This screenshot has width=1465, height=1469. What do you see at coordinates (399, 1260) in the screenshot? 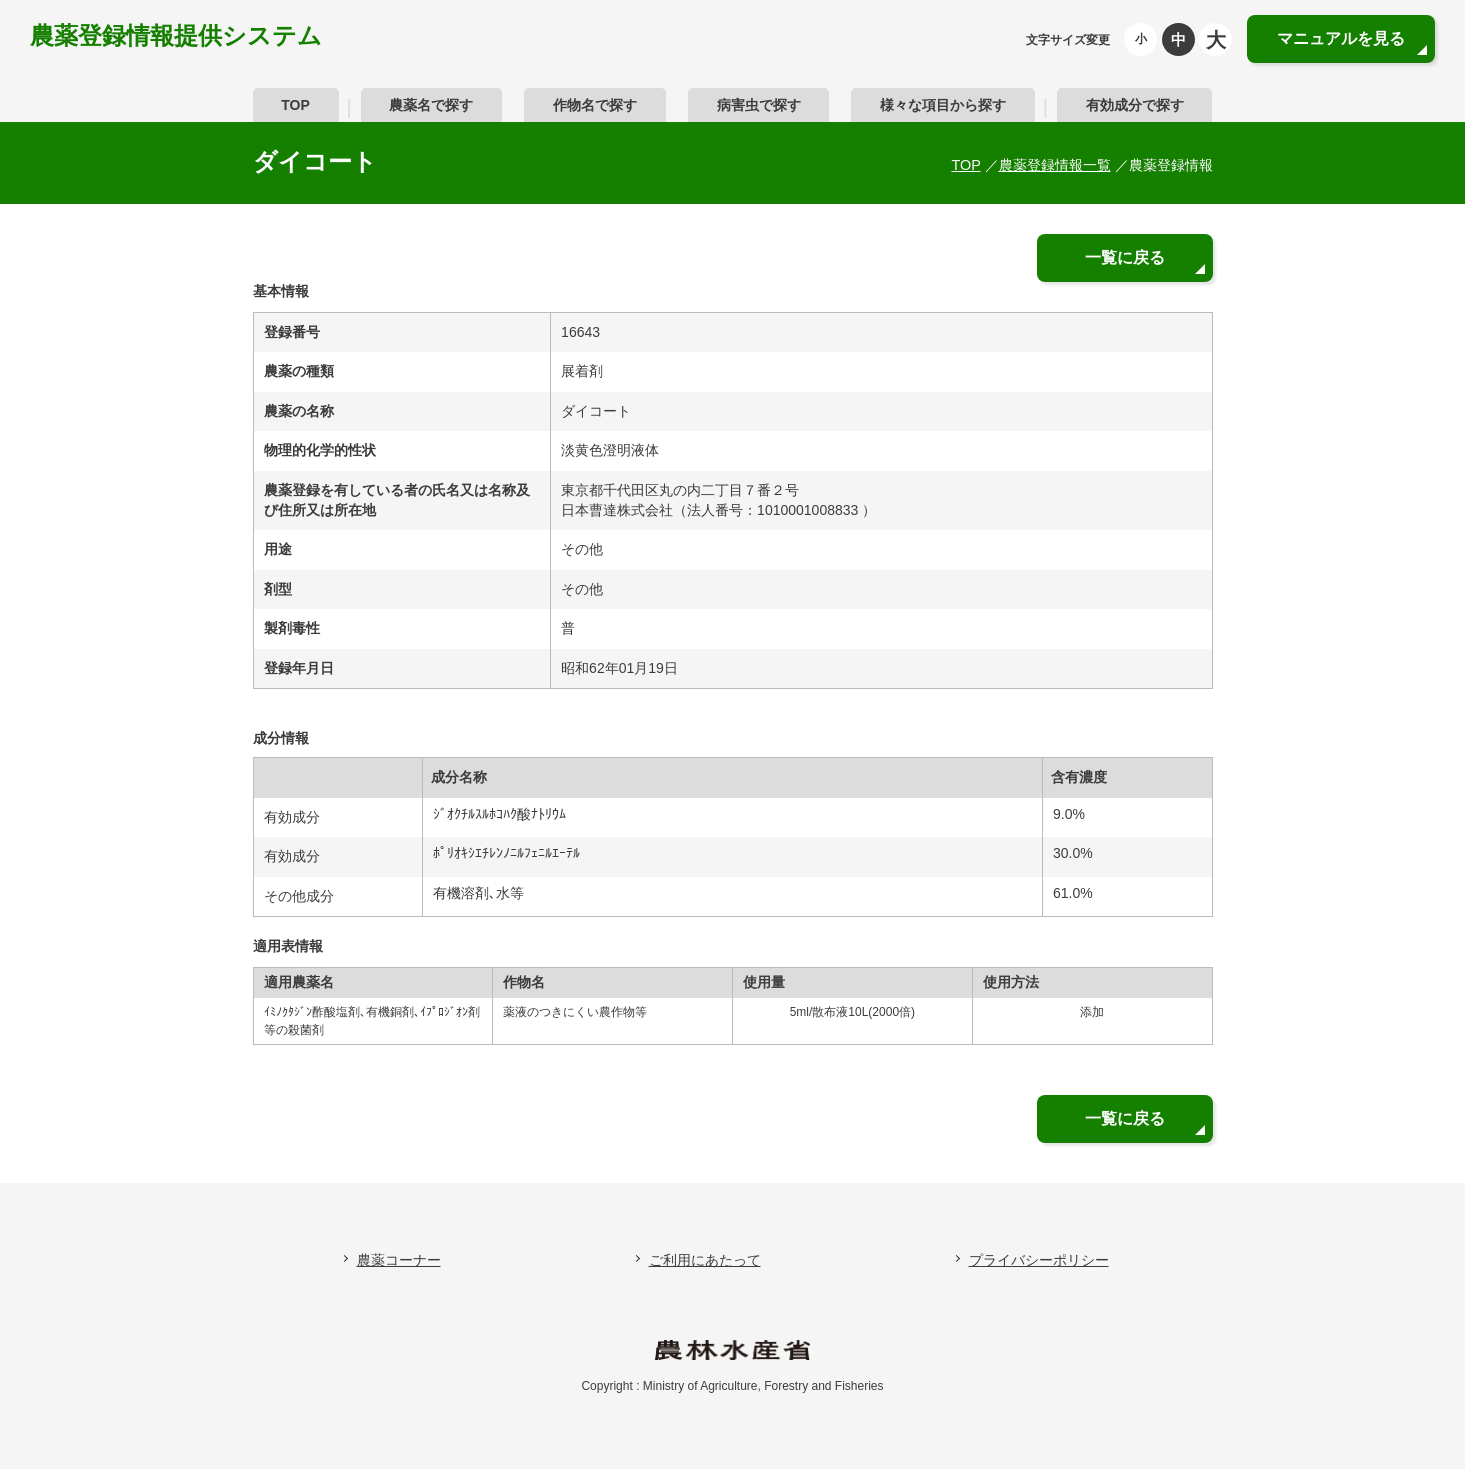
I see `農薬コーナー` at bounding box center [399, 1260].